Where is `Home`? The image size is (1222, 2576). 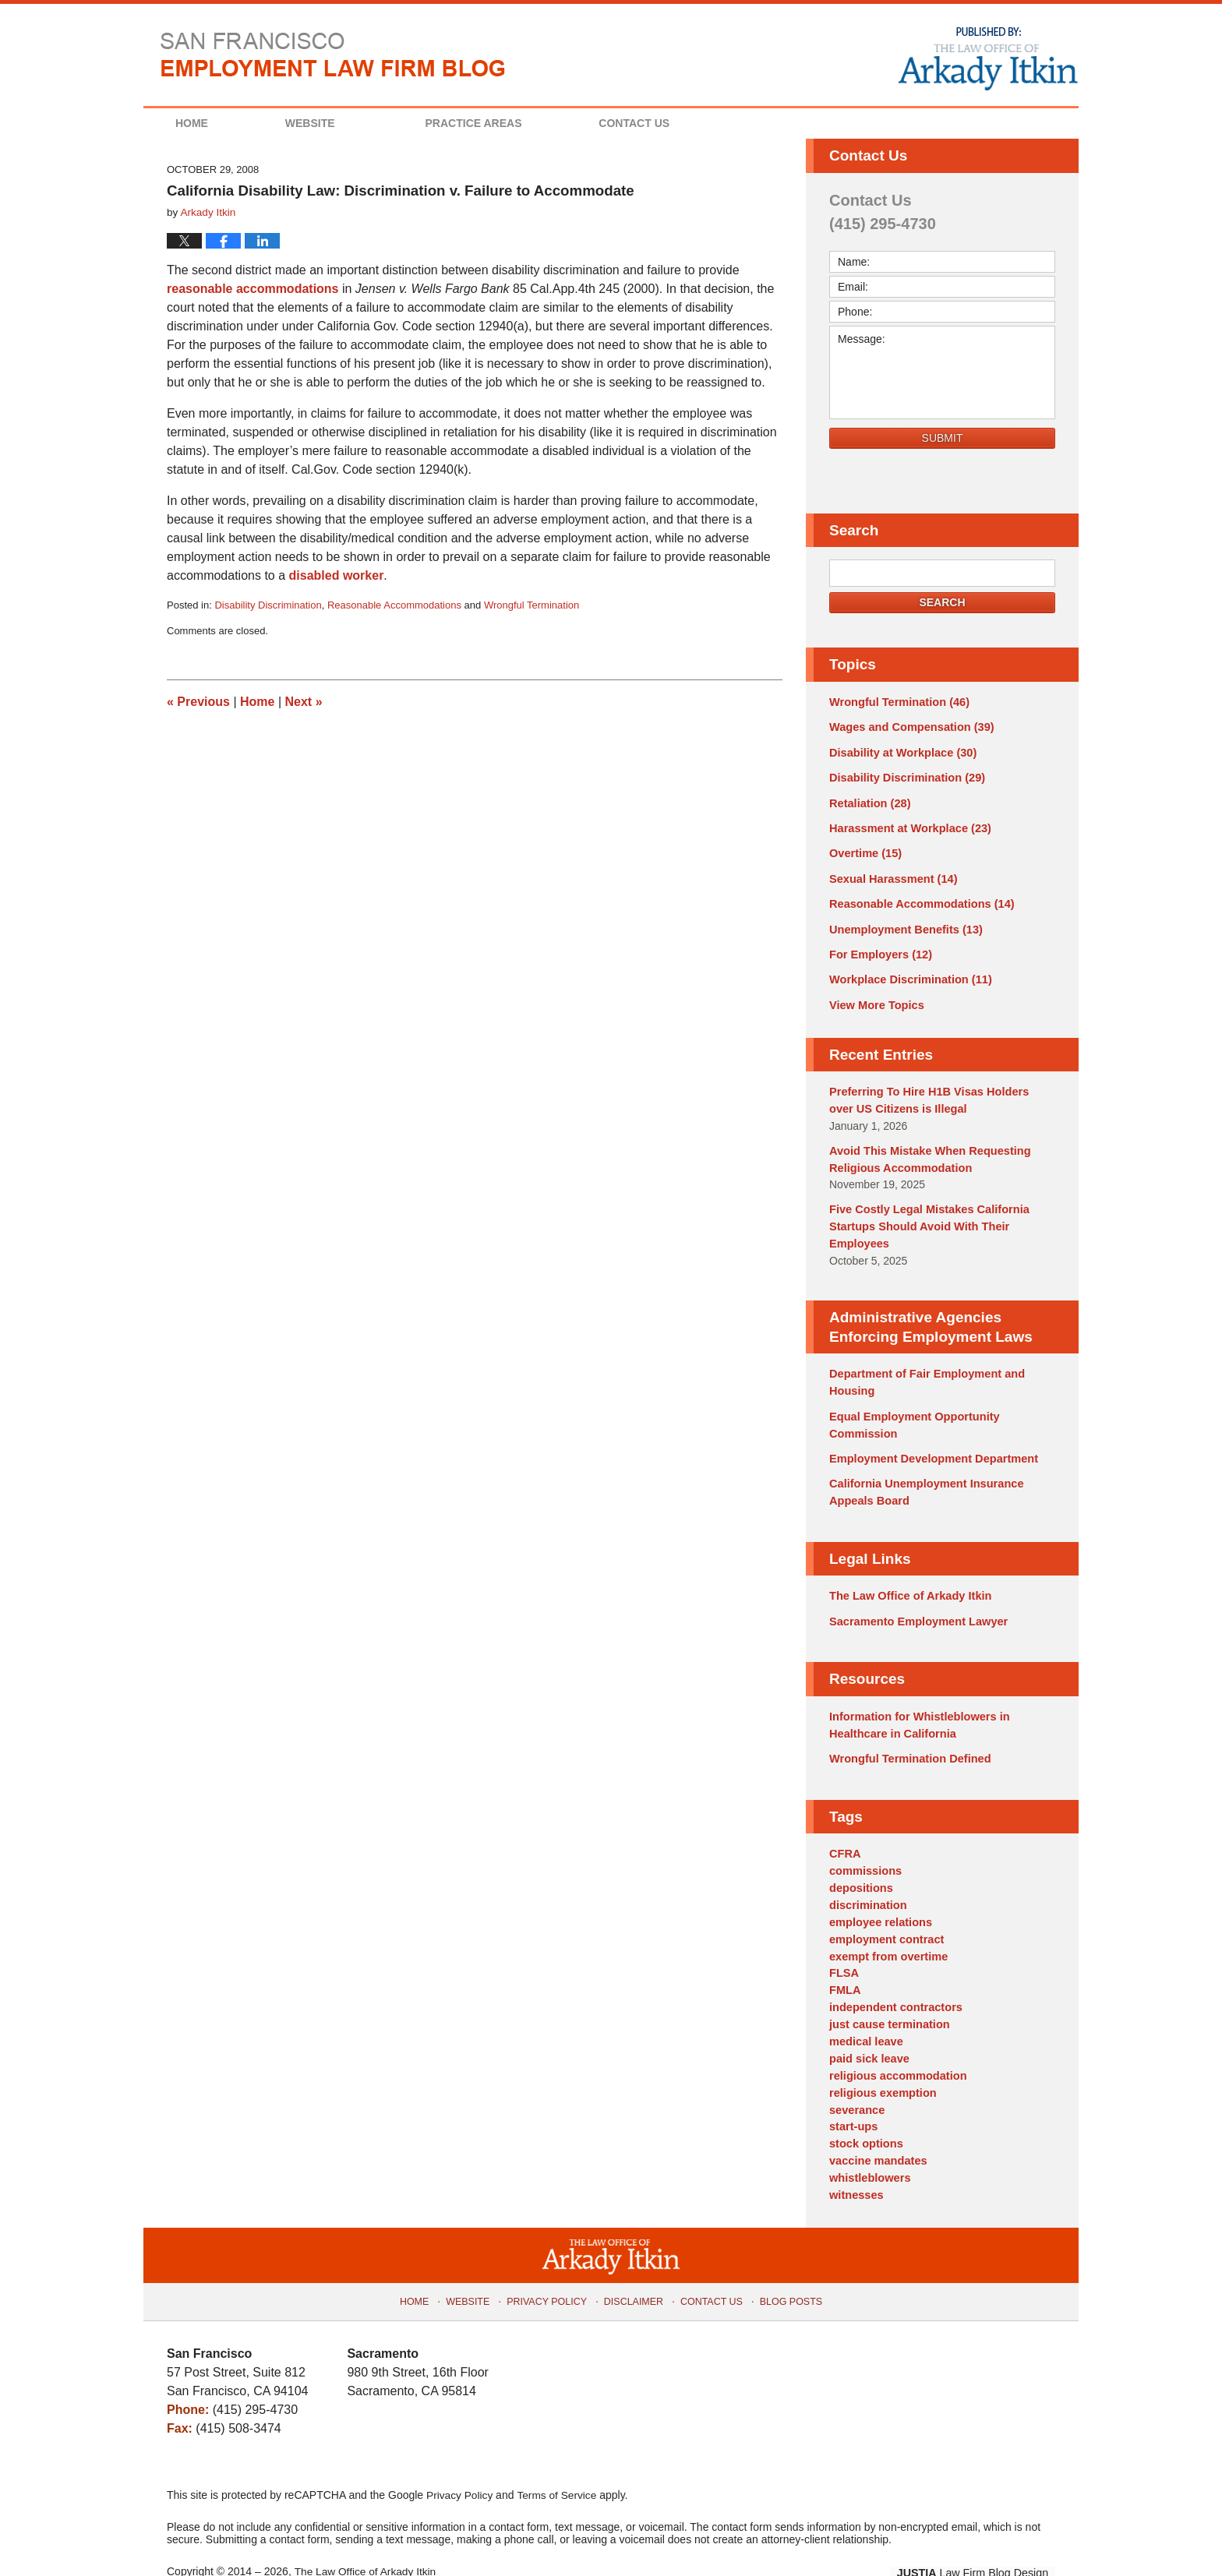
Home is located at coordinates (205, 123).